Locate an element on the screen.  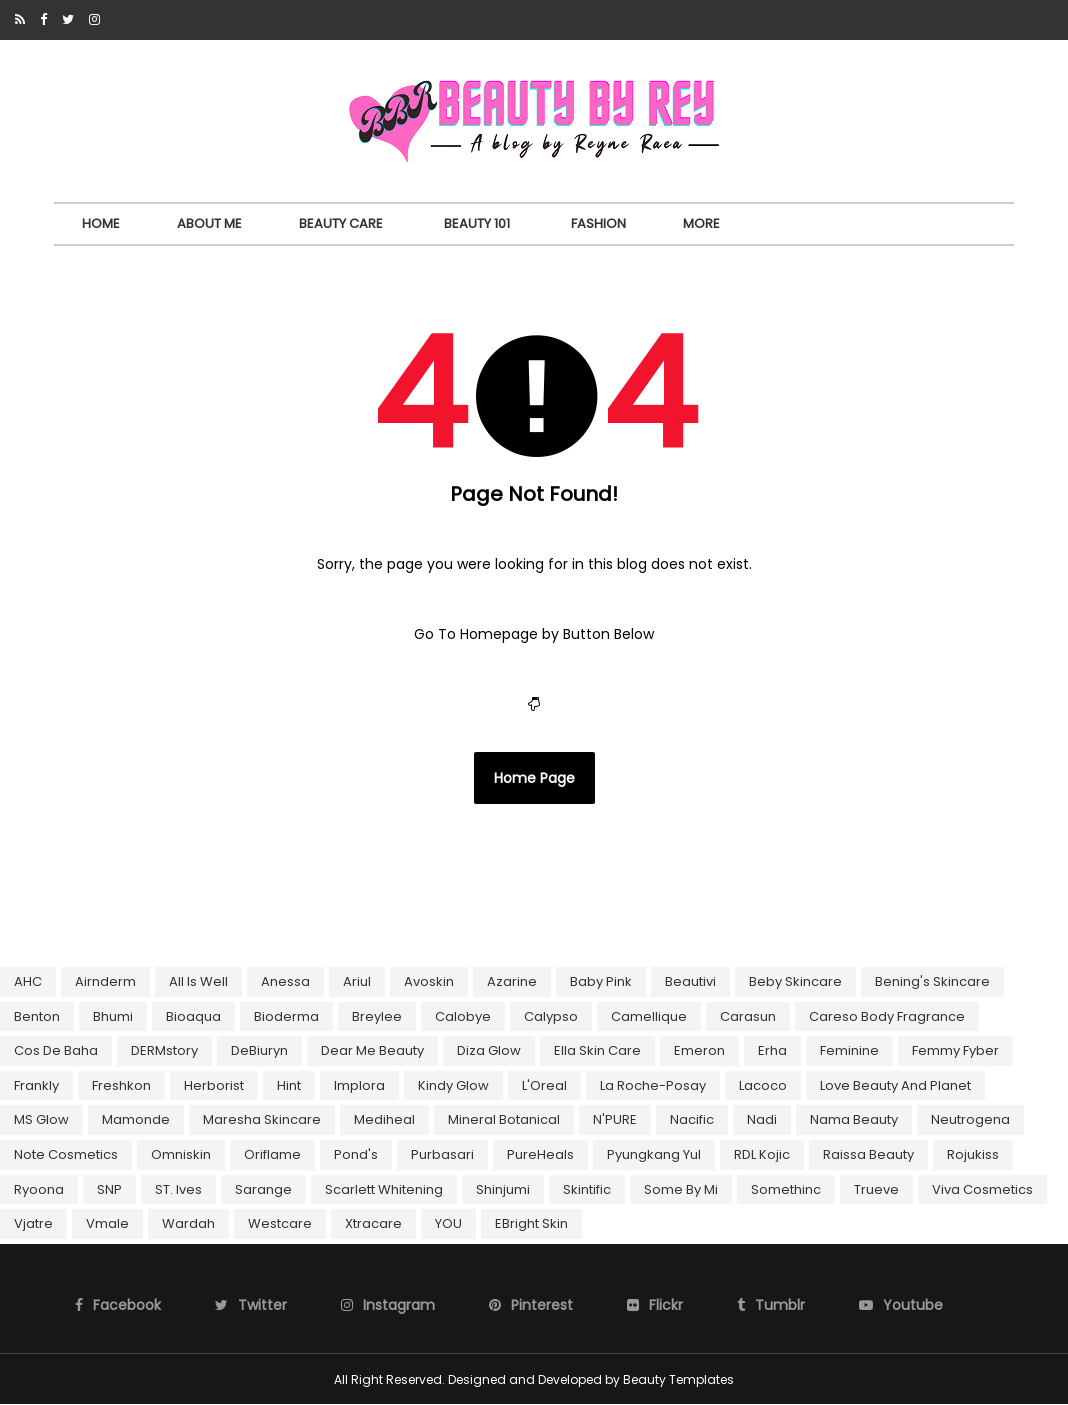
Purbasari is located at coordinates (442, 1154).